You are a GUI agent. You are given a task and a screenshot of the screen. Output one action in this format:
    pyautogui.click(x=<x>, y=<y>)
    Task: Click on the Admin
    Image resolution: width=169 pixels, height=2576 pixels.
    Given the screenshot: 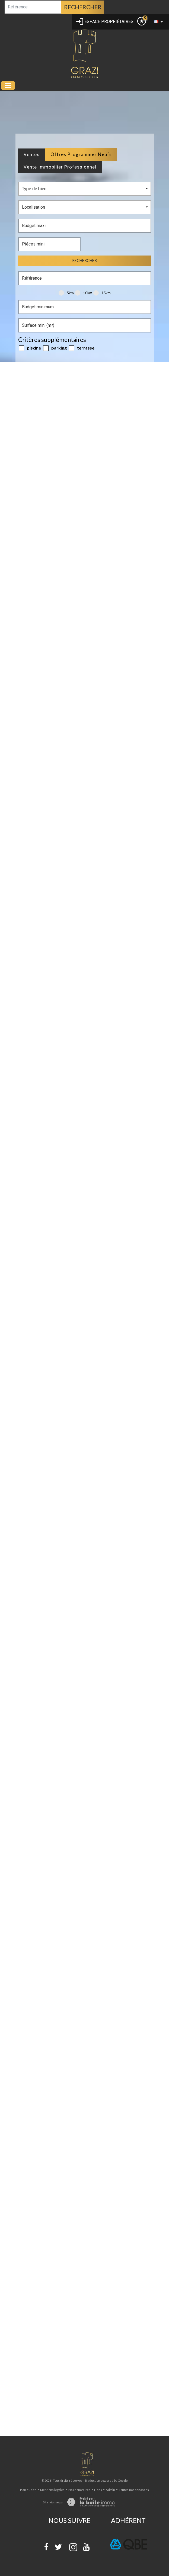 What is the action you would take?
    pyautogui.click(x=110, y=2489)
    